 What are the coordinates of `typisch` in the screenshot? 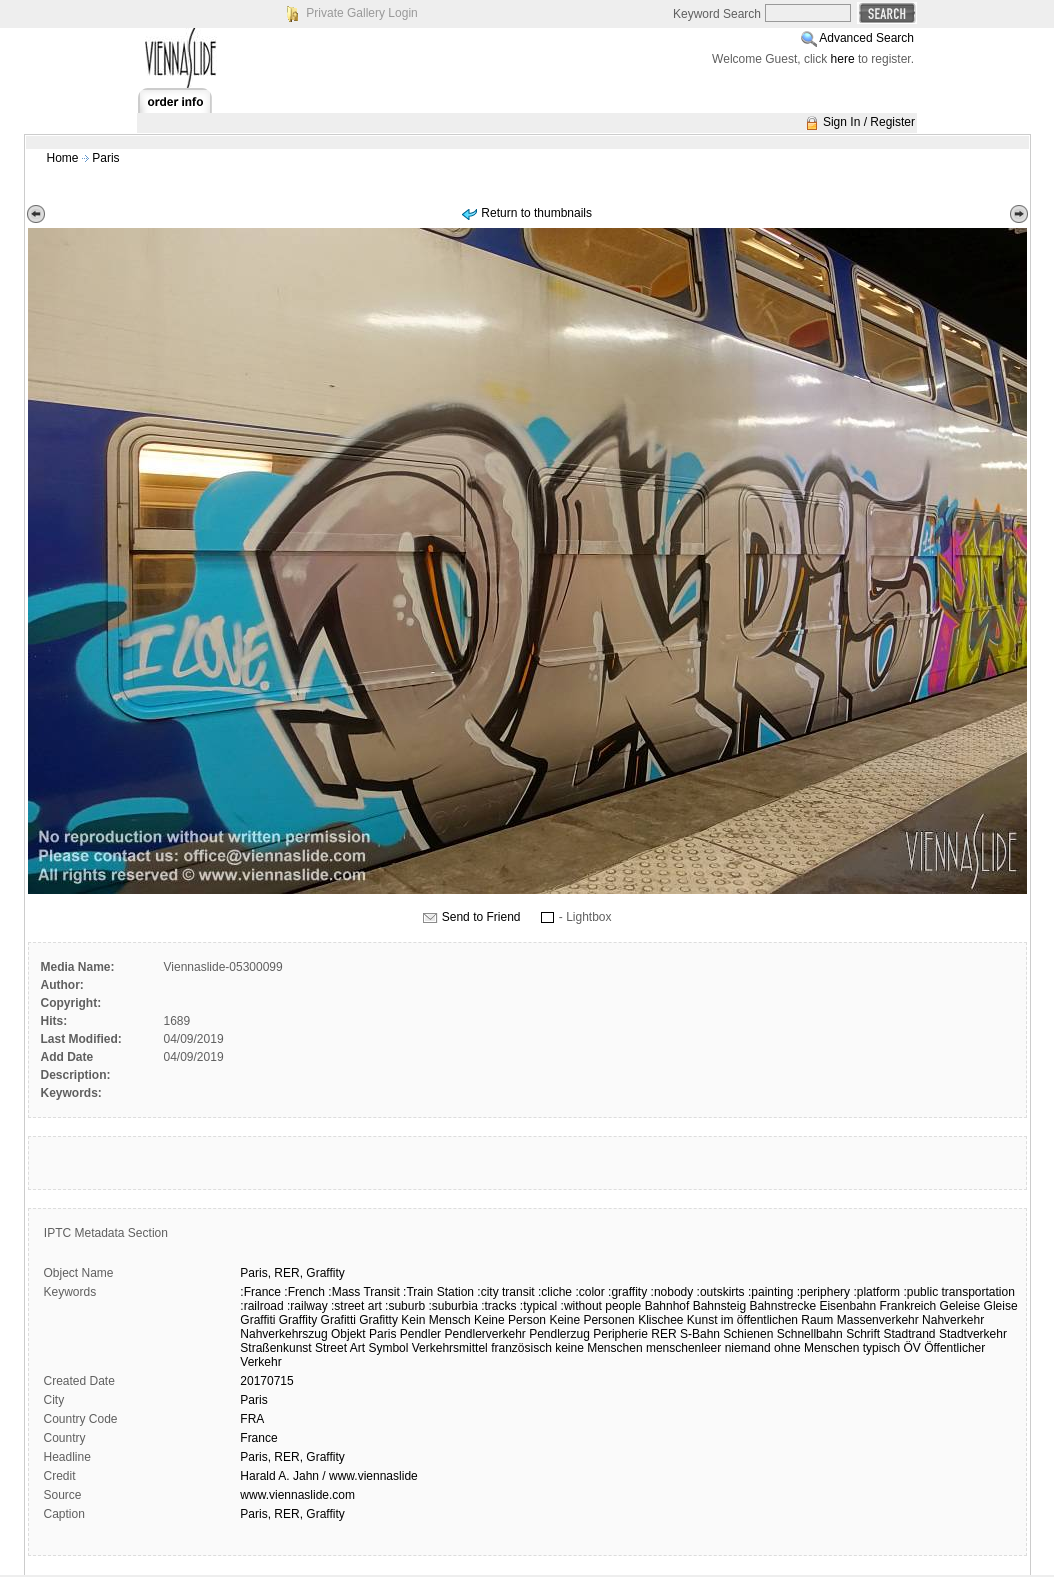 It's located at (881, 1348).